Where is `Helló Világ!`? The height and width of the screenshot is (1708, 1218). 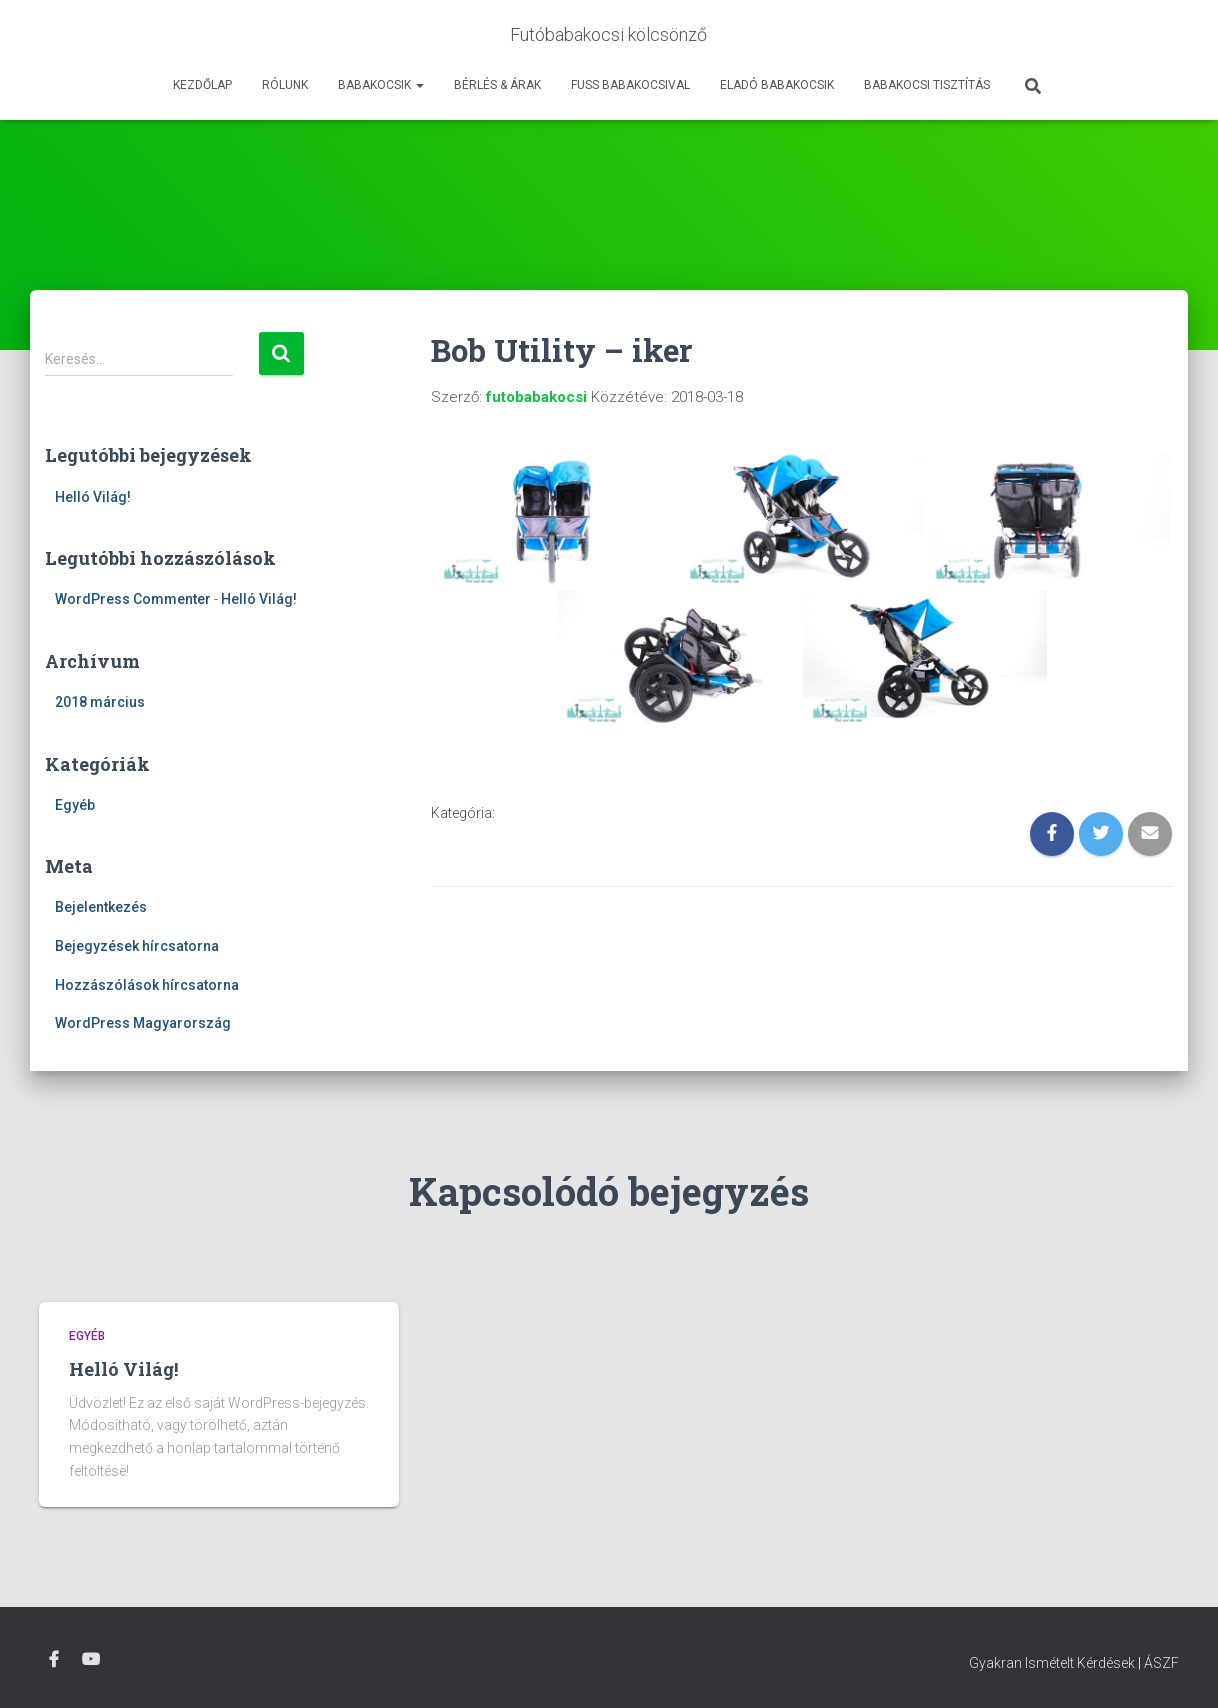
Helló Világ! is located at coordinates (93, 497).